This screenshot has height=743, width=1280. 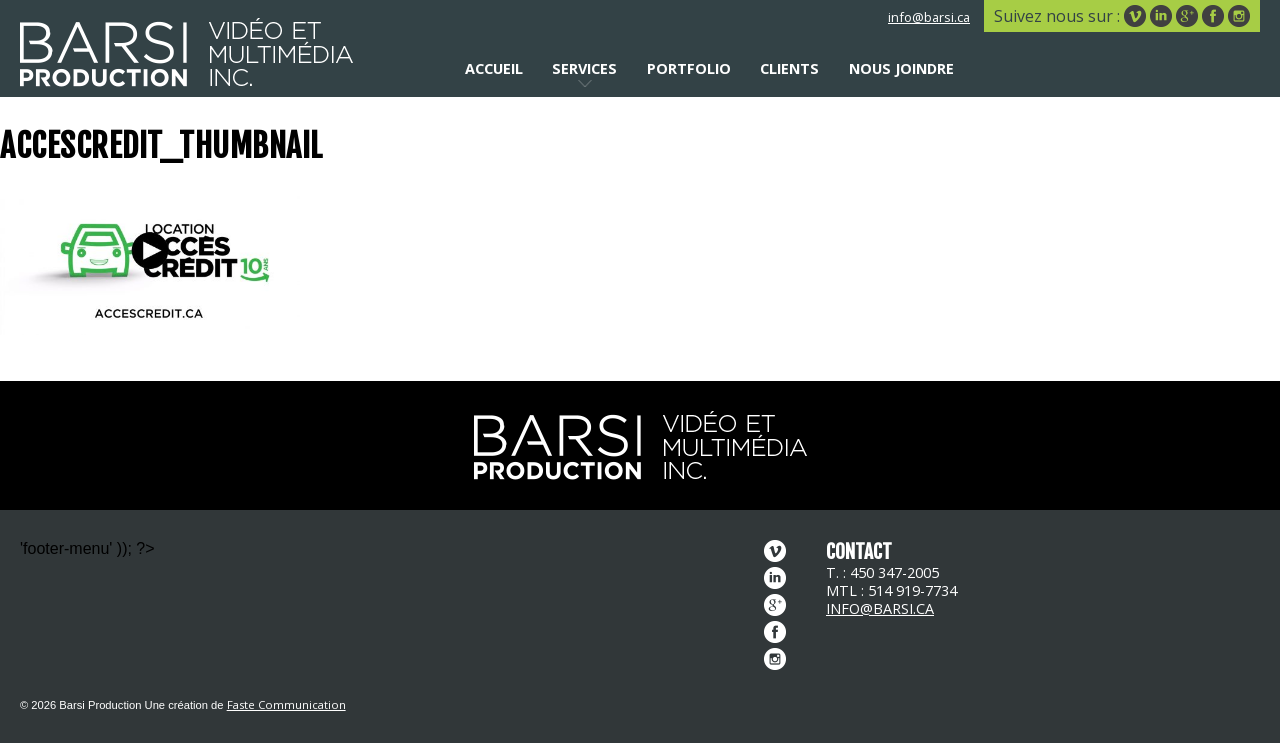 What do you see at coordinates (882, 572) in the screenshot?
I see `T. : 450 347-2005` at bounding box center [882, 572].